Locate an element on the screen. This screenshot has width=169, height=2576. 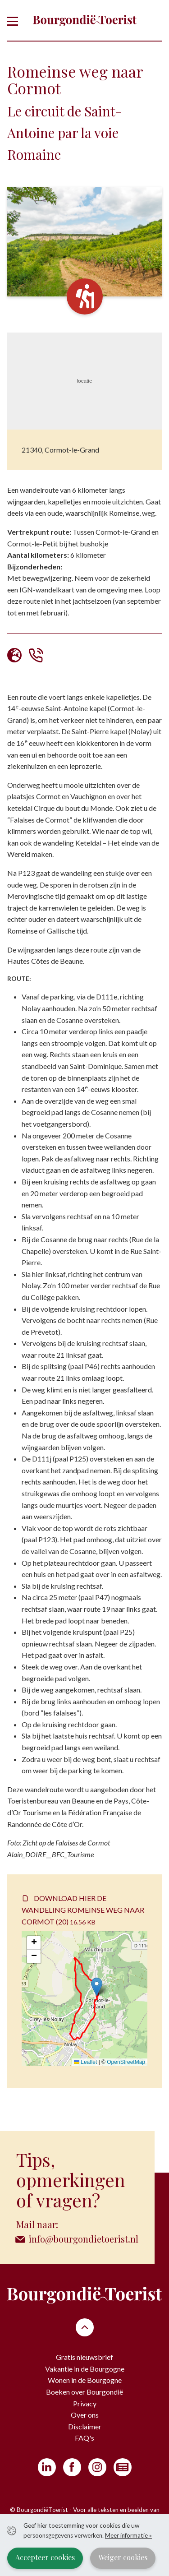
Accepteer cookies is located at coordinates (45, 2557).